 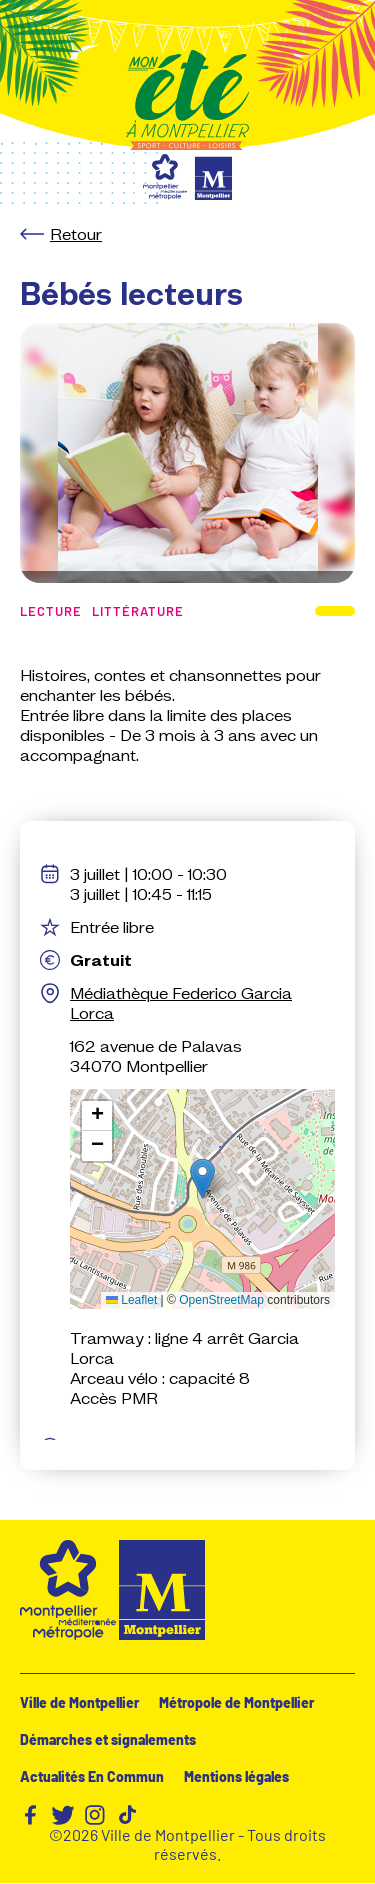 What do you see at coordinates (131, 1300) in the screenshot?
I see `Leaflet` at bounding box center [131, 1300].